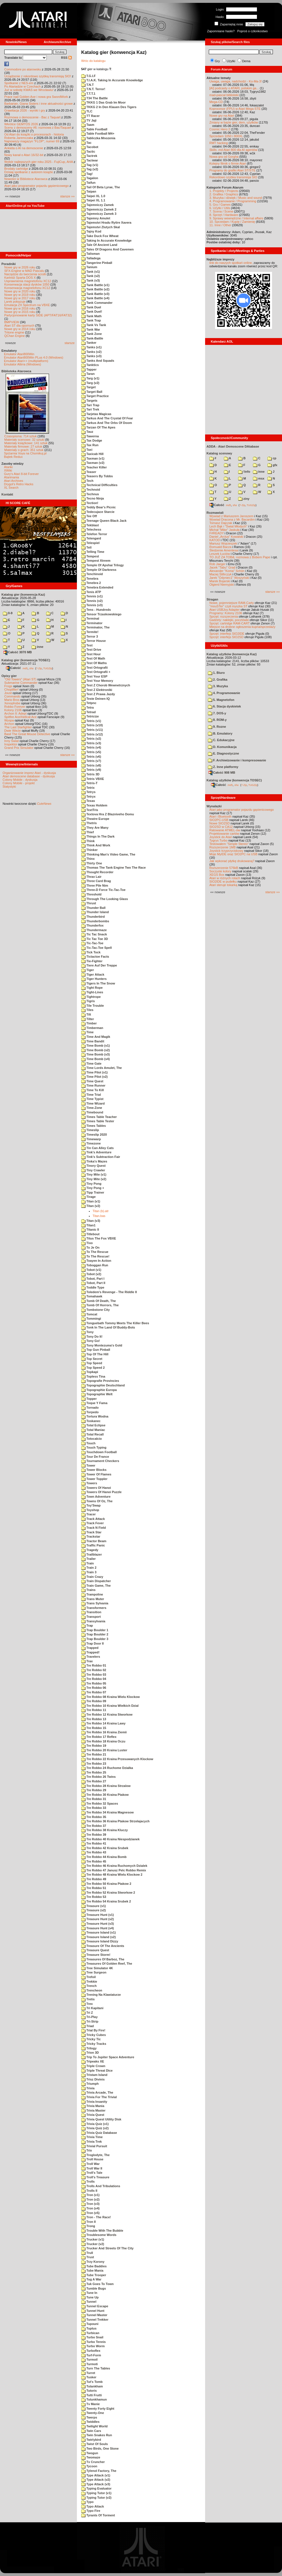 This screenshot has height=2576, width=282. What do you see at coordinates (29, 773) in the screenshot?
I see `Organizowanie imprez Atari - dyskusja` at bounding box center [29, 773].